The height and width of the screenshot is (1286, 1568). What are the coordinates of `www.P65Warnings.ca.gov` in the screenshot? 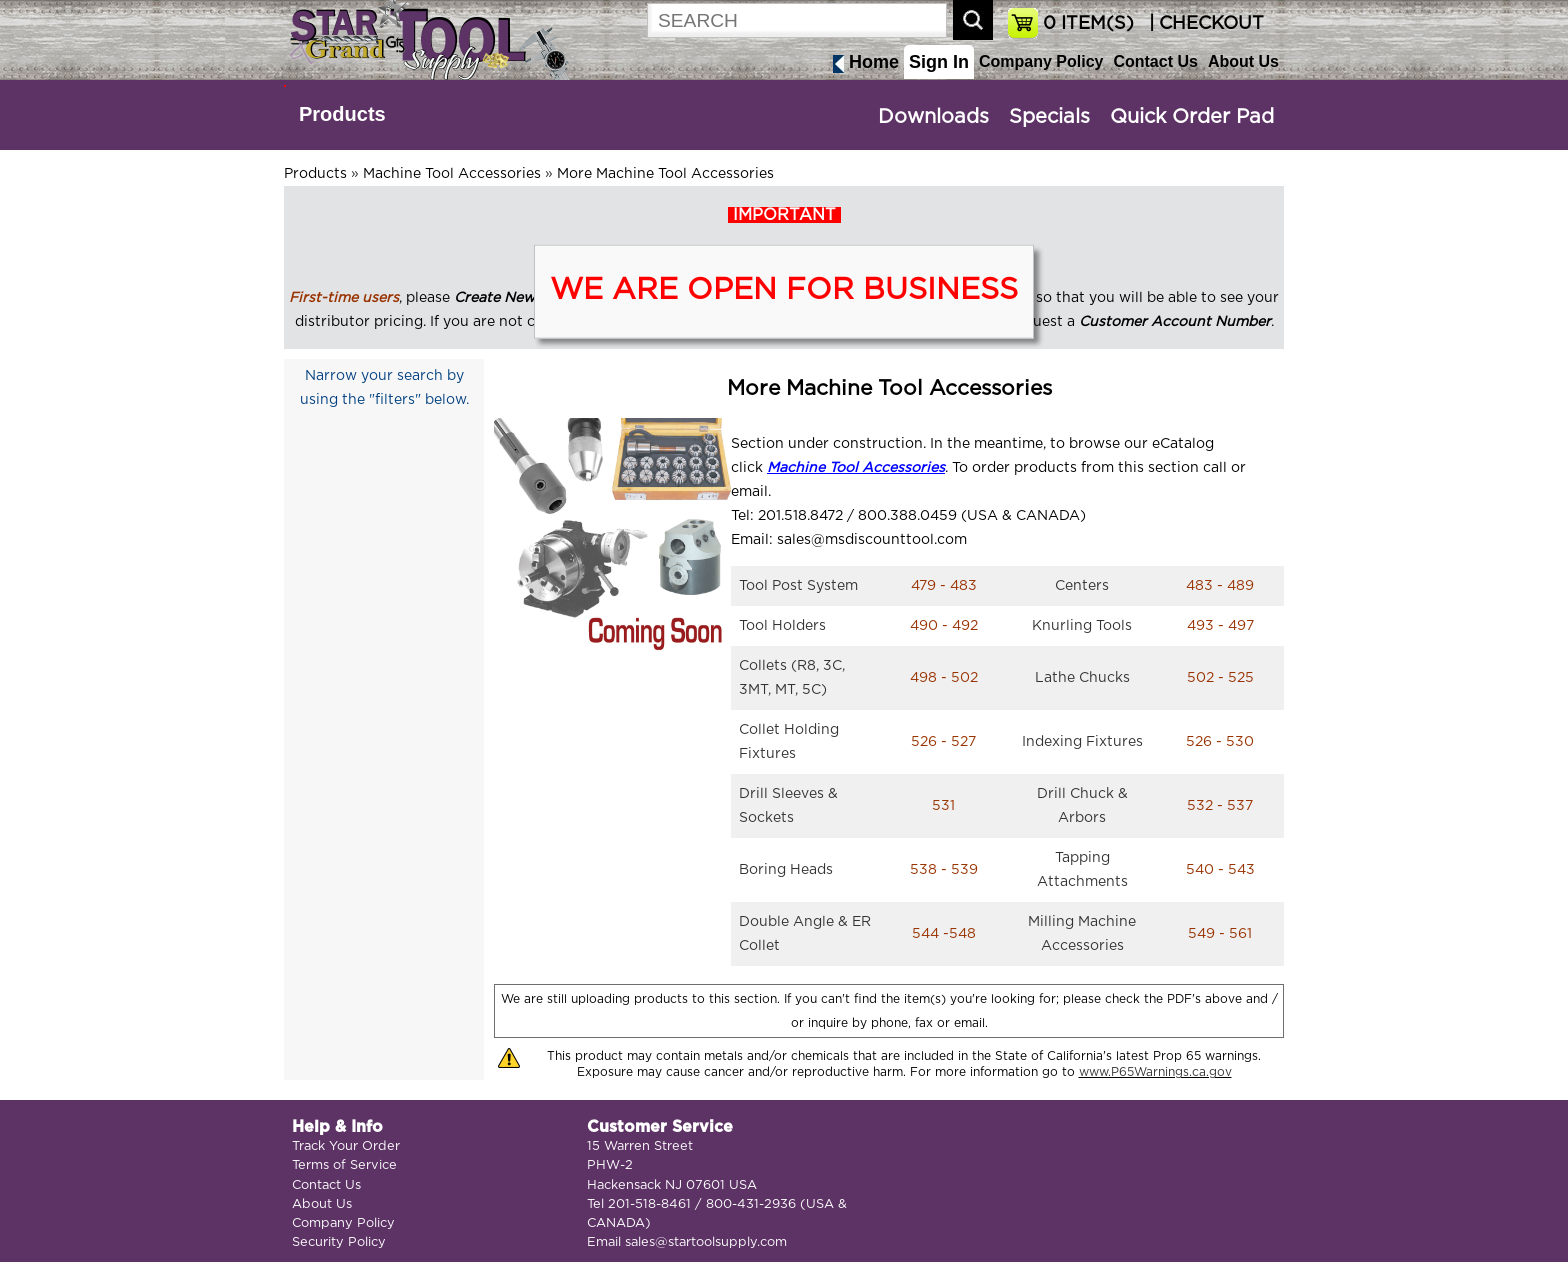 It's located at (1155, 1072).